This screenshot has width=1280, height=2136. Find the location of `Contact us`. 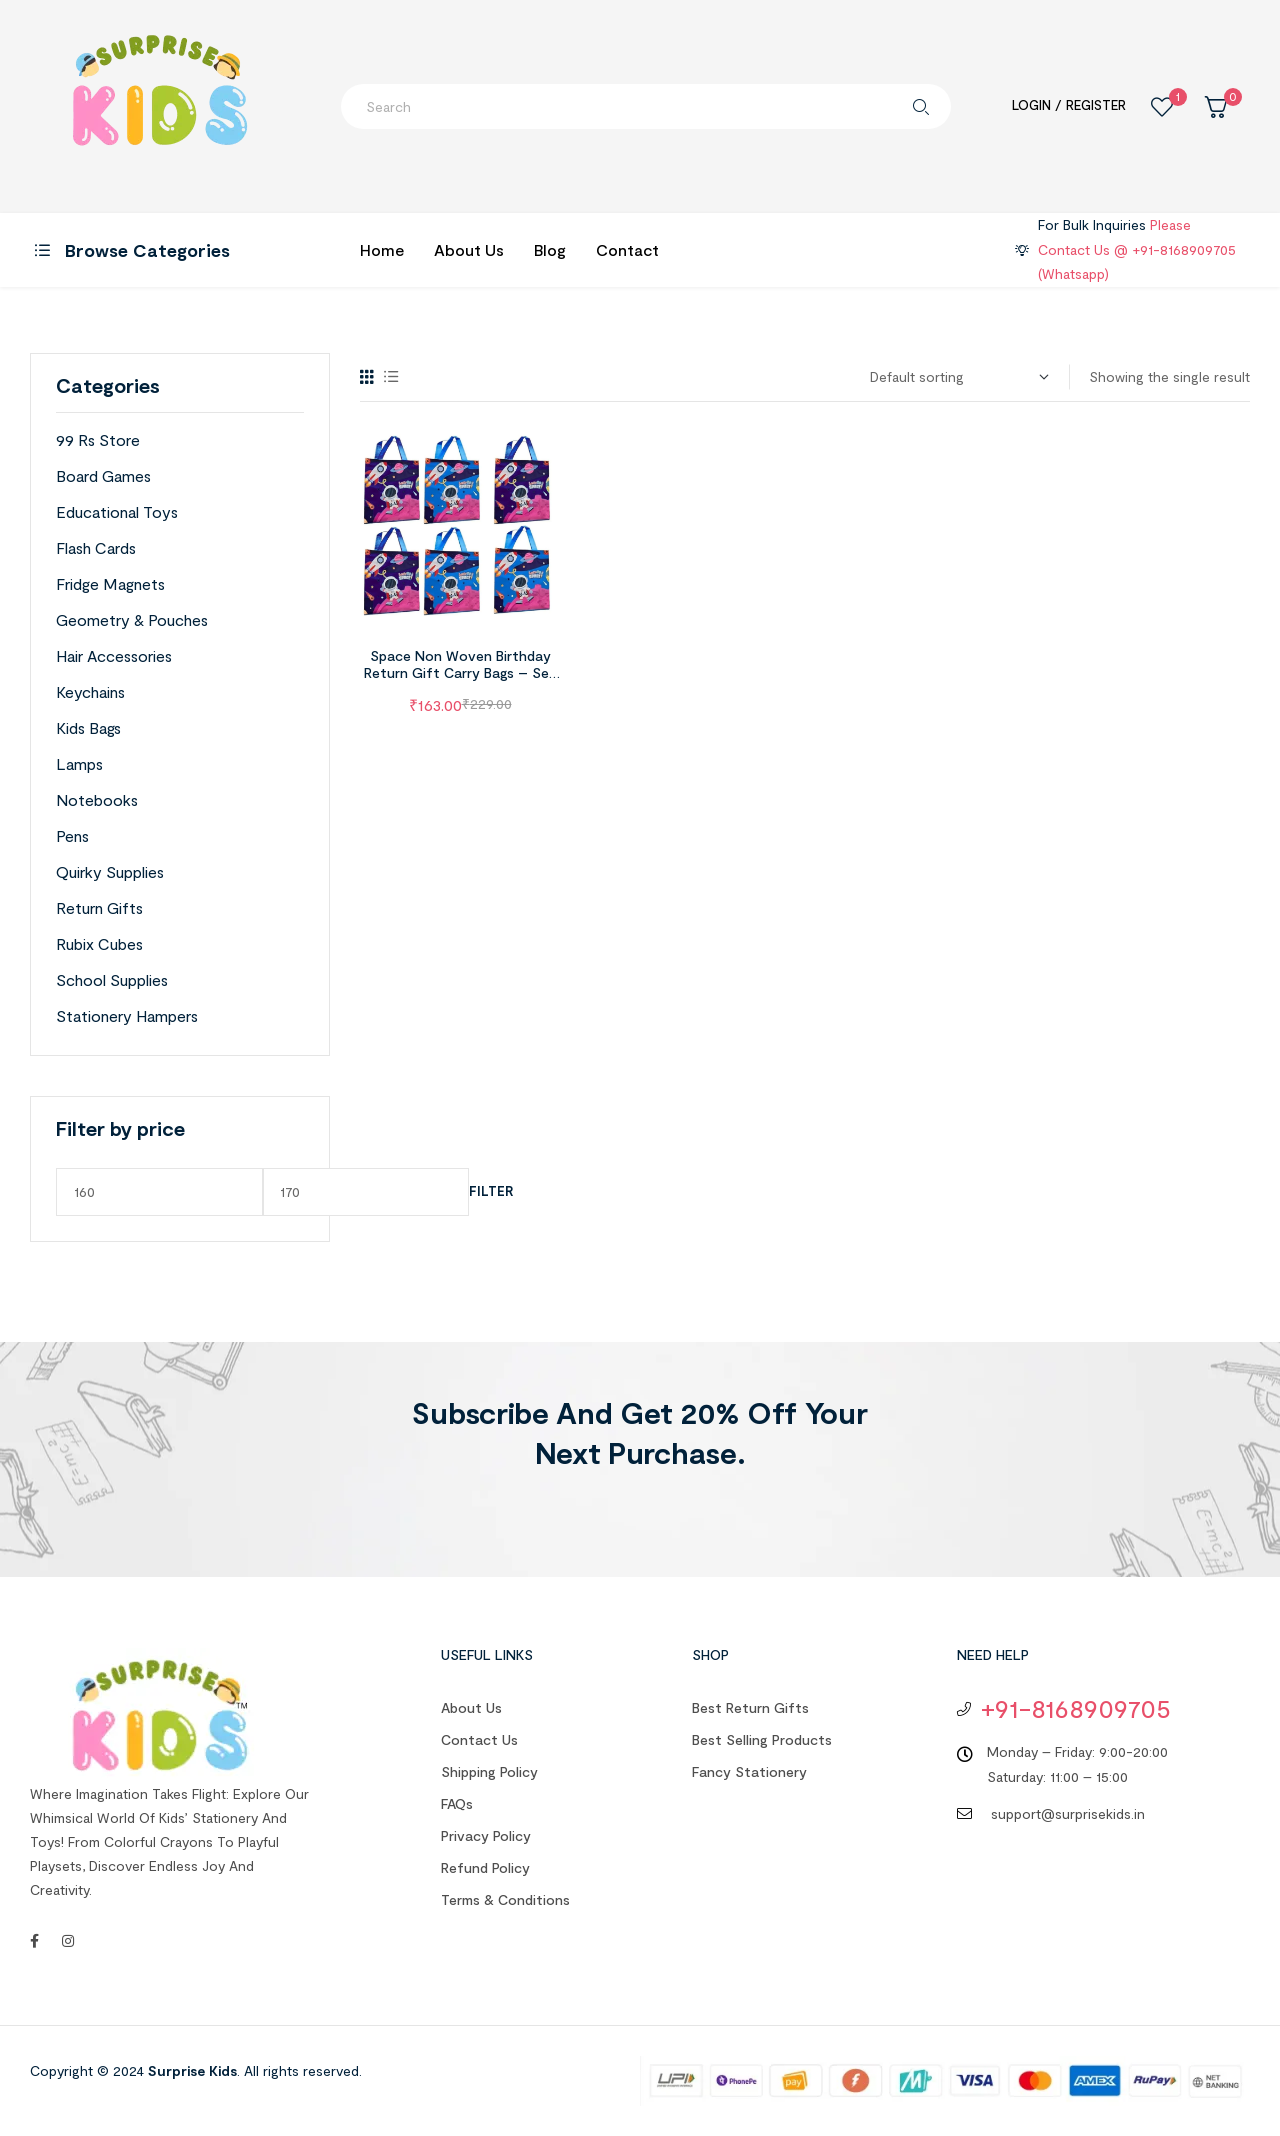

Contact us is located at coordinates (479, 1739).